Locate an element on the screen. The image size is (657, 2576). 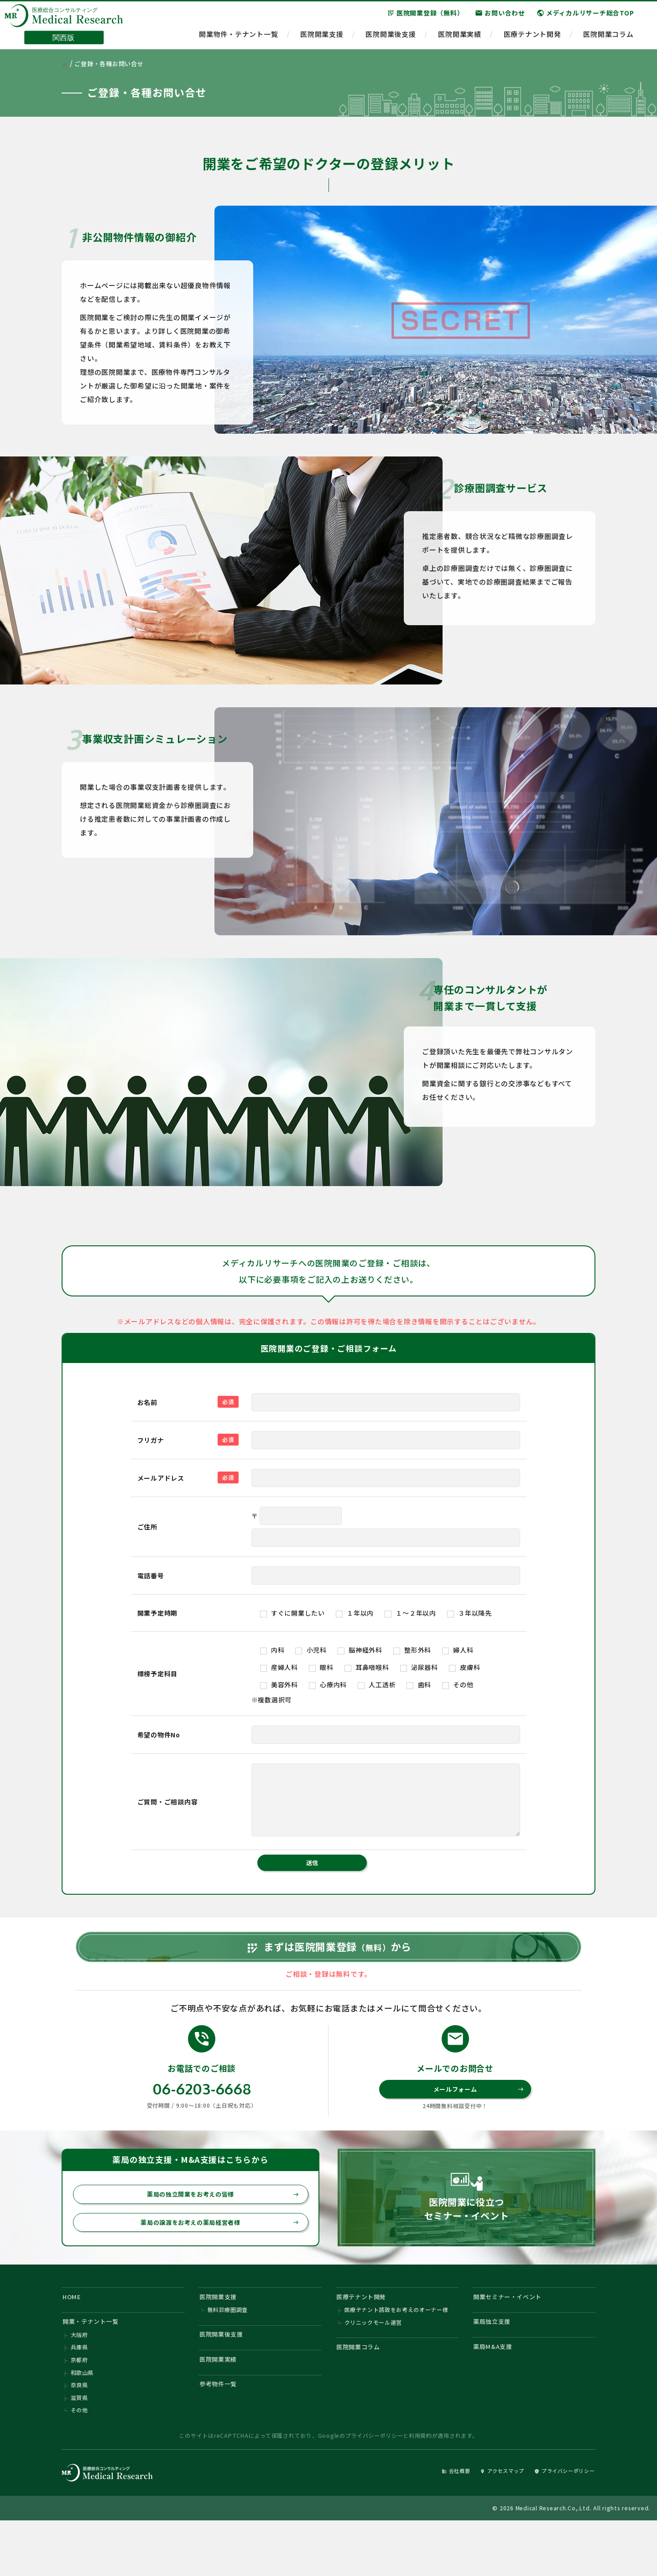
医療テナント開発 is located at coordinates (532, 39).